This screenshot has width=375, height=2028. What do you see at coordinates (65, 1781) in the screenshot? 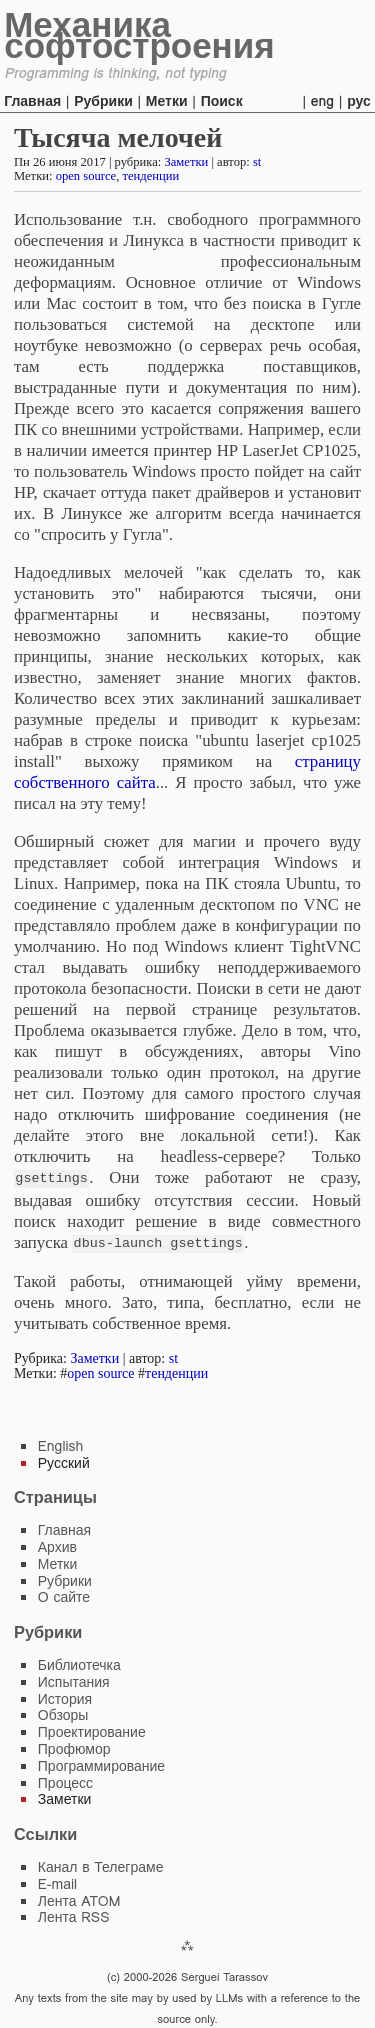
I see `Процесс` at bounding box center [65, 1781].